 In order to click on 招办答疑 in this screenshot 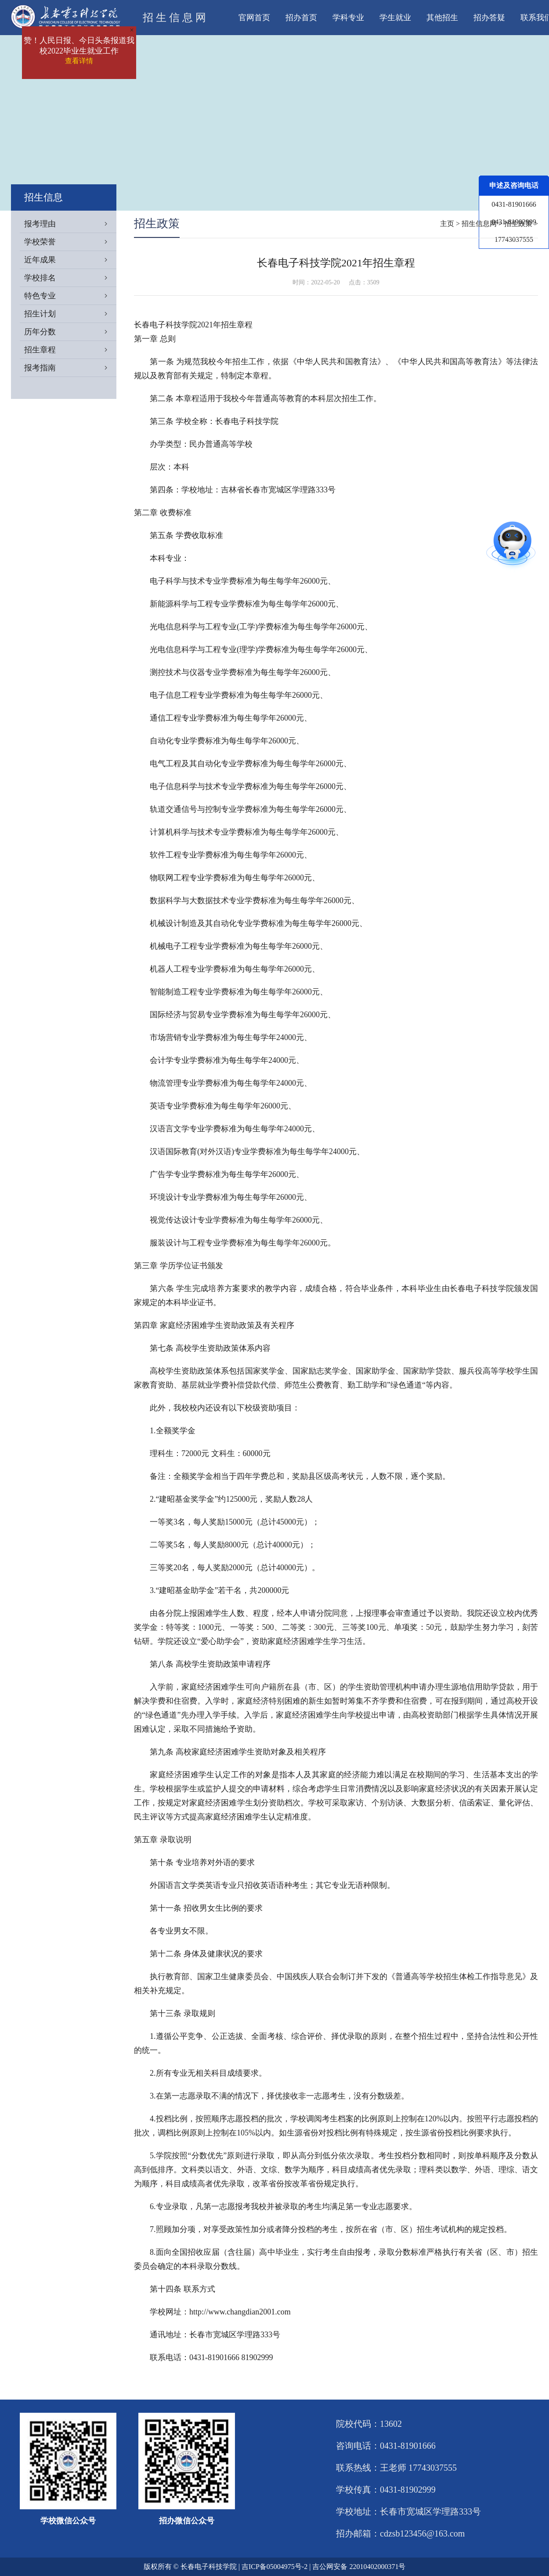, I will do `click(489, 17)`.